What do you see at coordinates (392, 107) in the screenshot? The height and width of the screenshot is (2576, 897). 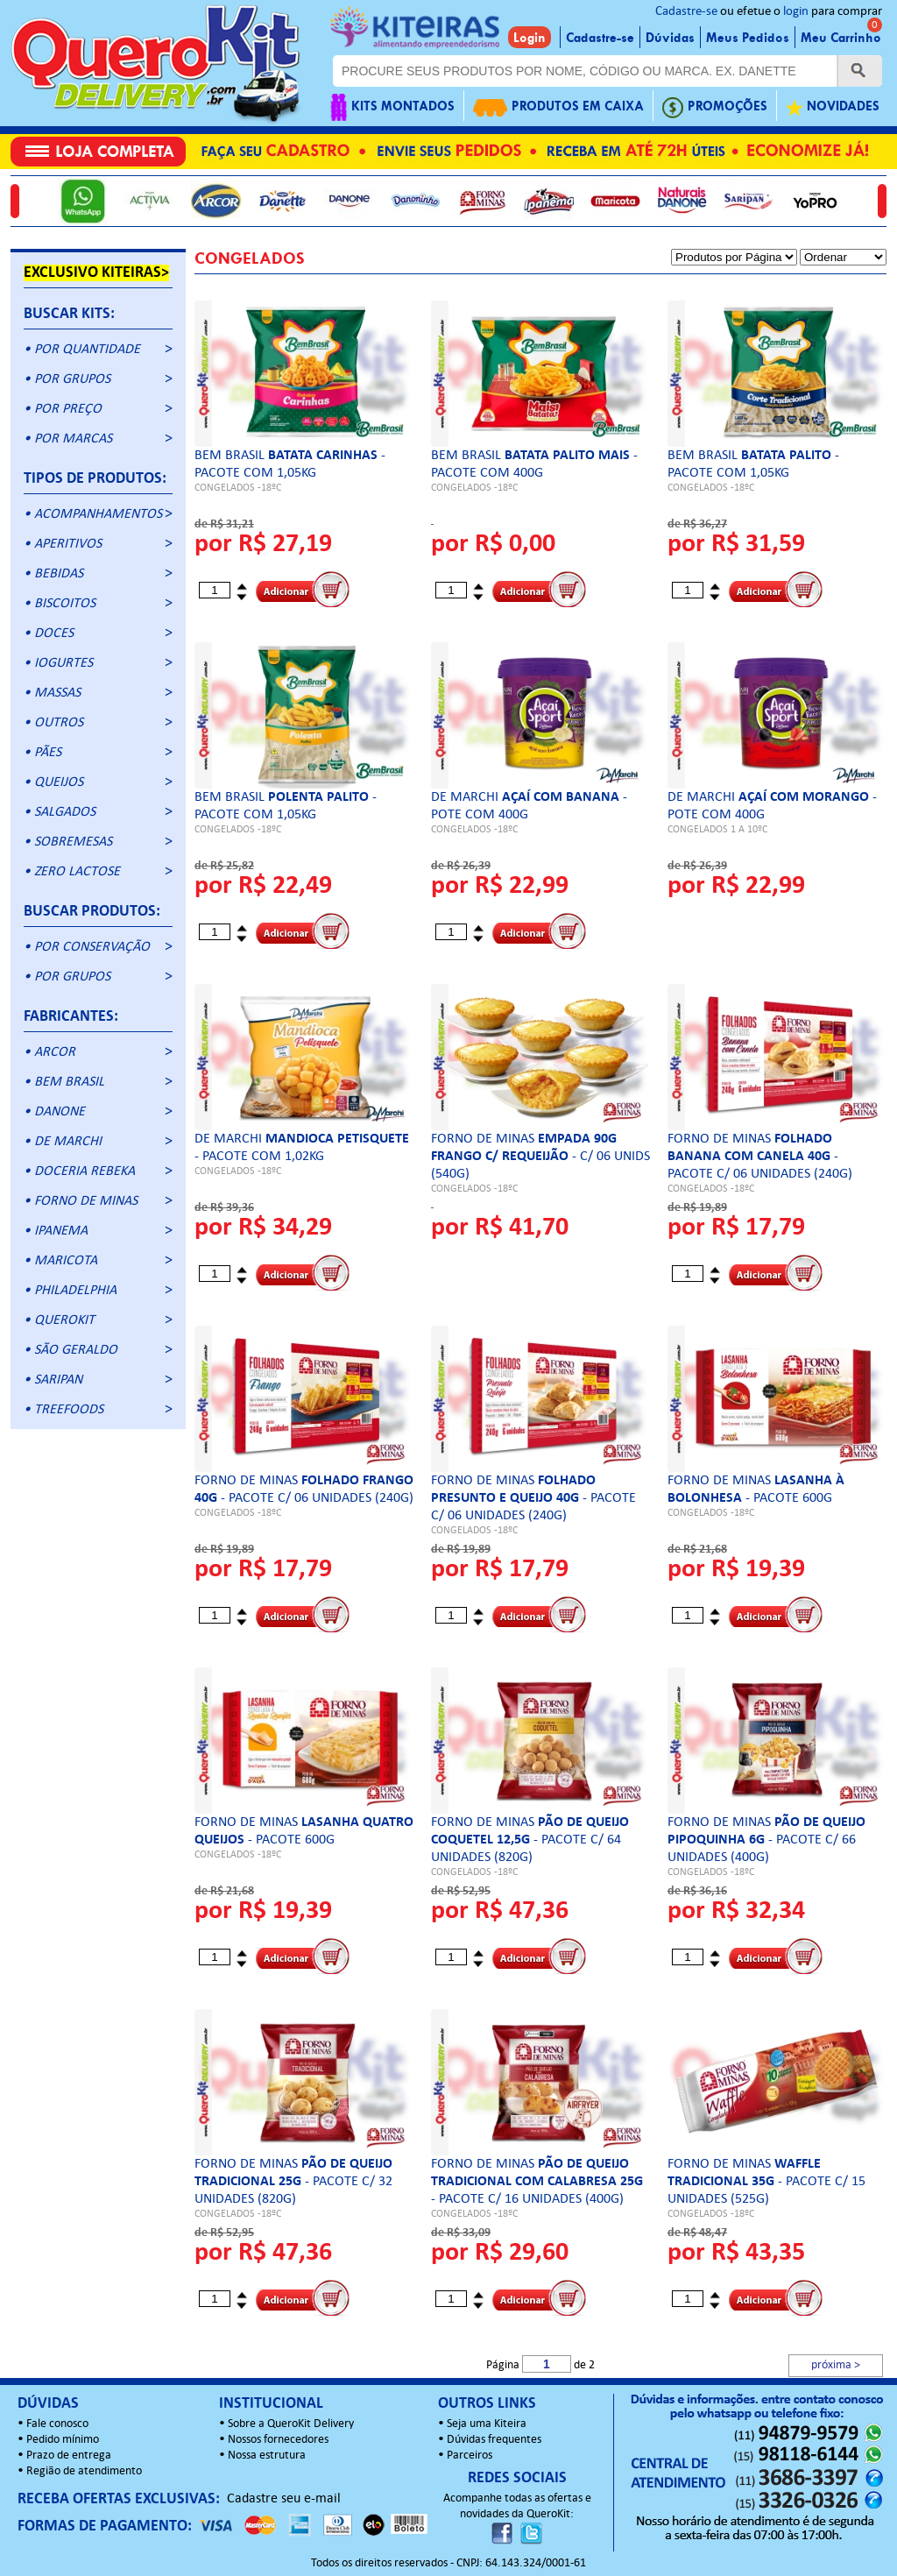 I see `KITS MONTADOS` at bounding box center [392, 107].